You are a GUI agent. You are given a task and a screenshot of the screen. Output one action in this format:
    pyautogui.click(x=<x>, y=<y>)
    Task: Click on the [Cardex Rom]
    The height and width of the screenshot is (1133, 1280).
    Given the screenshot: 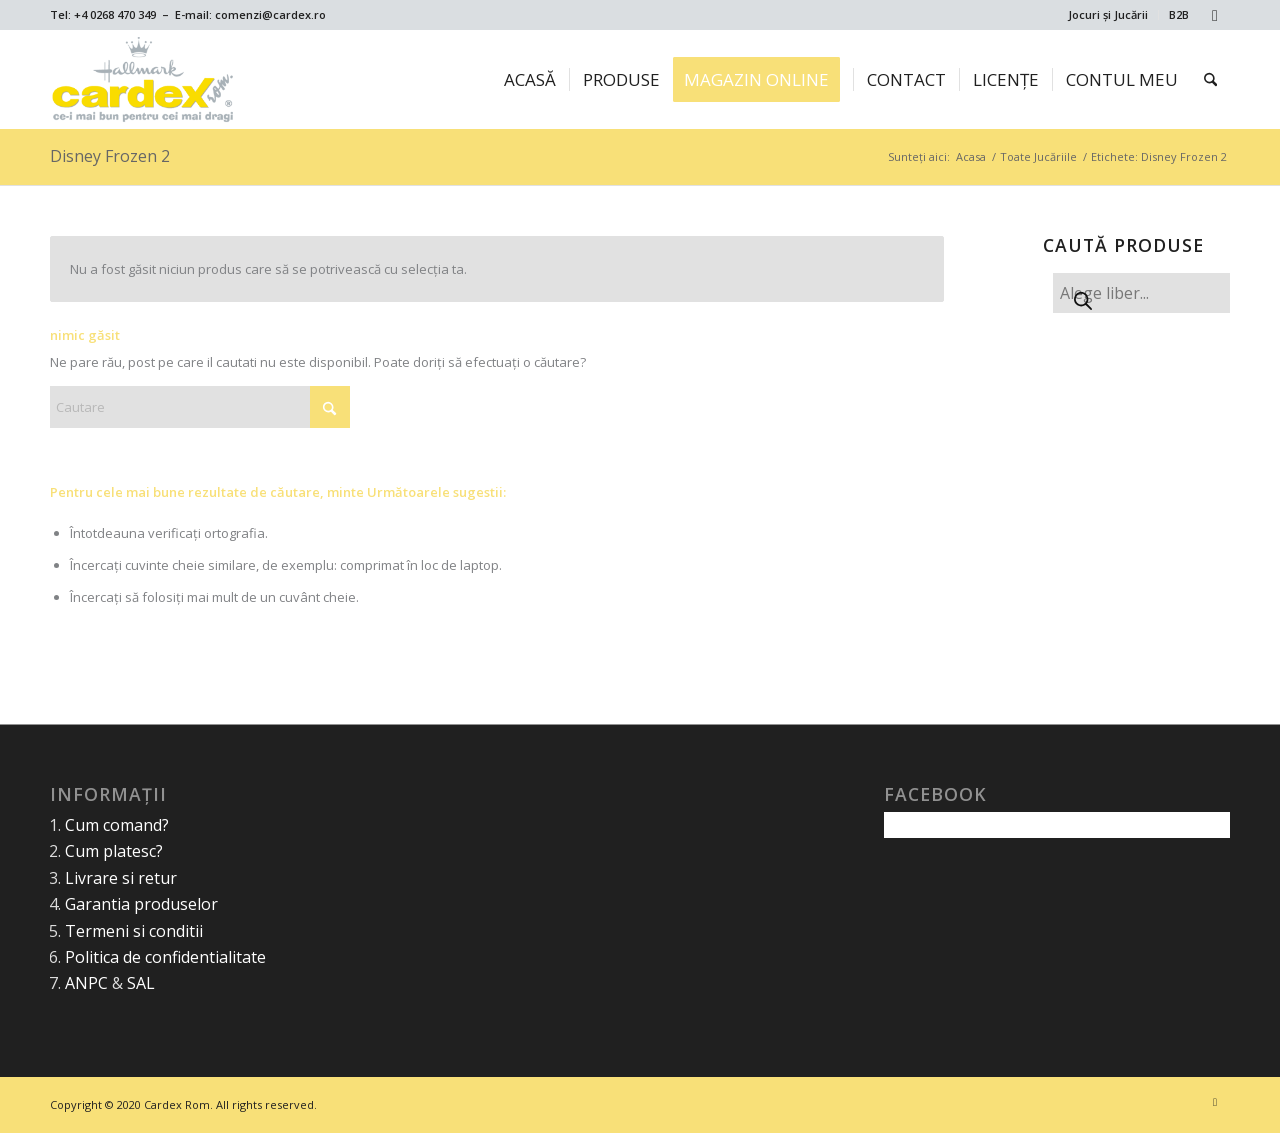 What is the action you would take?
    pyautogui.click(x=143, y=79)
    